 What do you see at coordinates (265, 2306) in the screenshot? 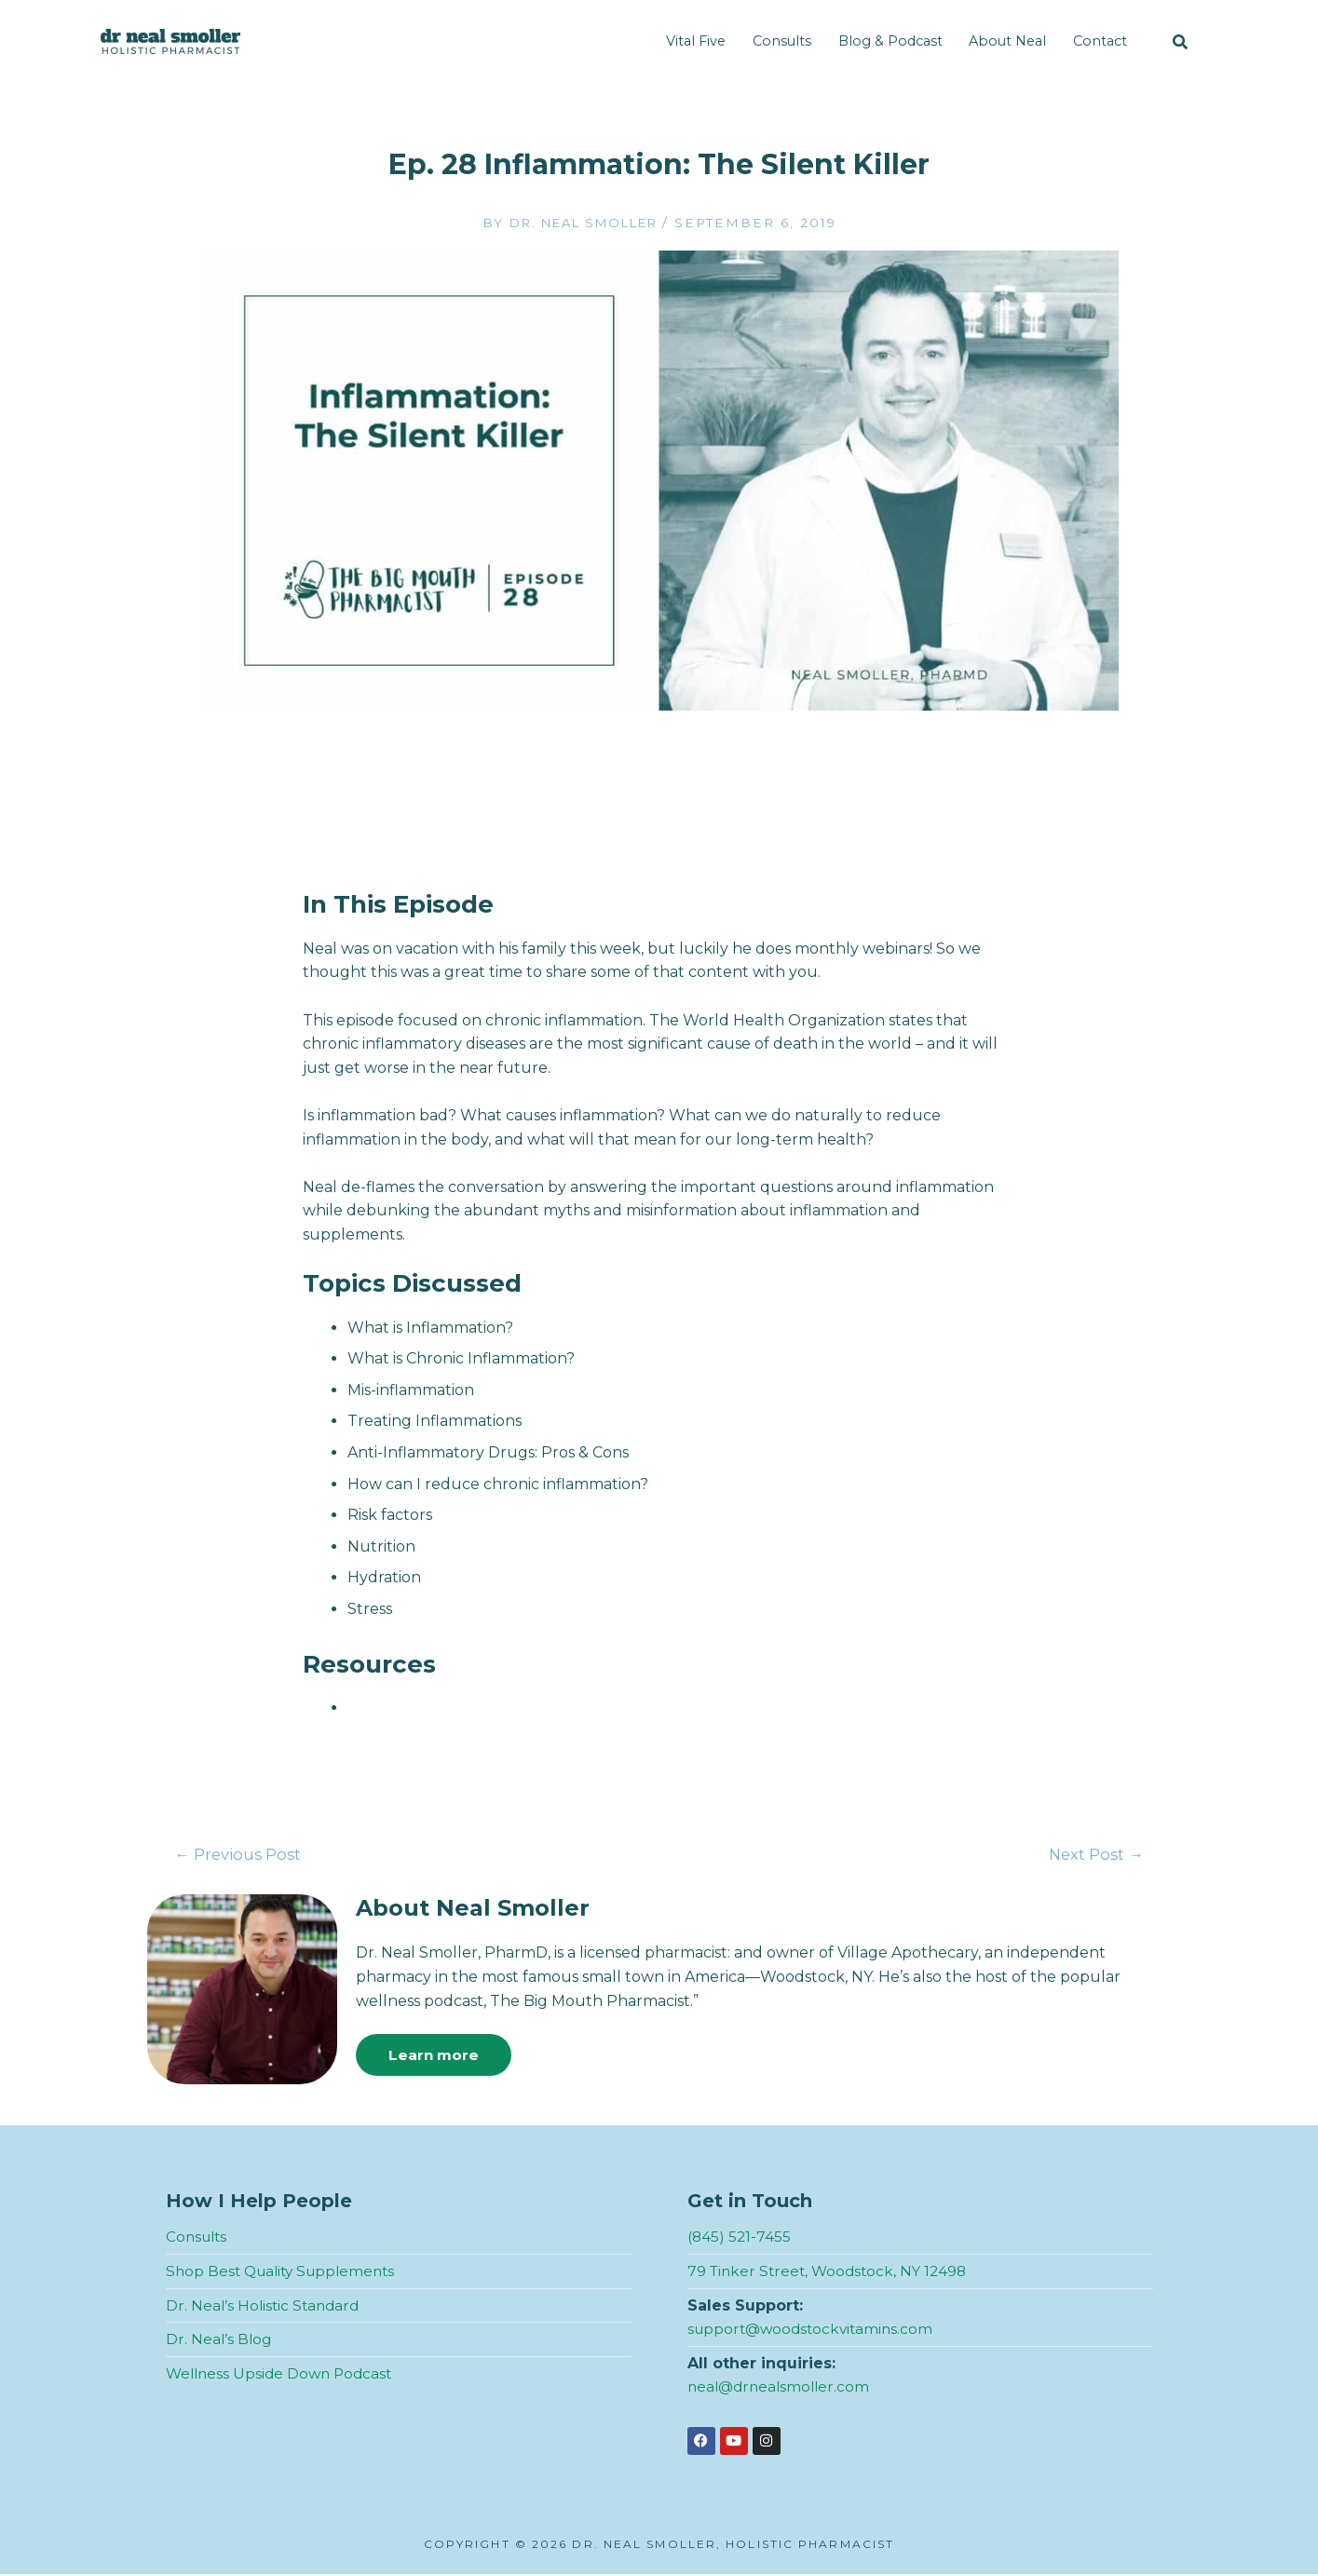
I see `Dr. Neal’s Holistic Standard` at bounding box center [265, 2306].